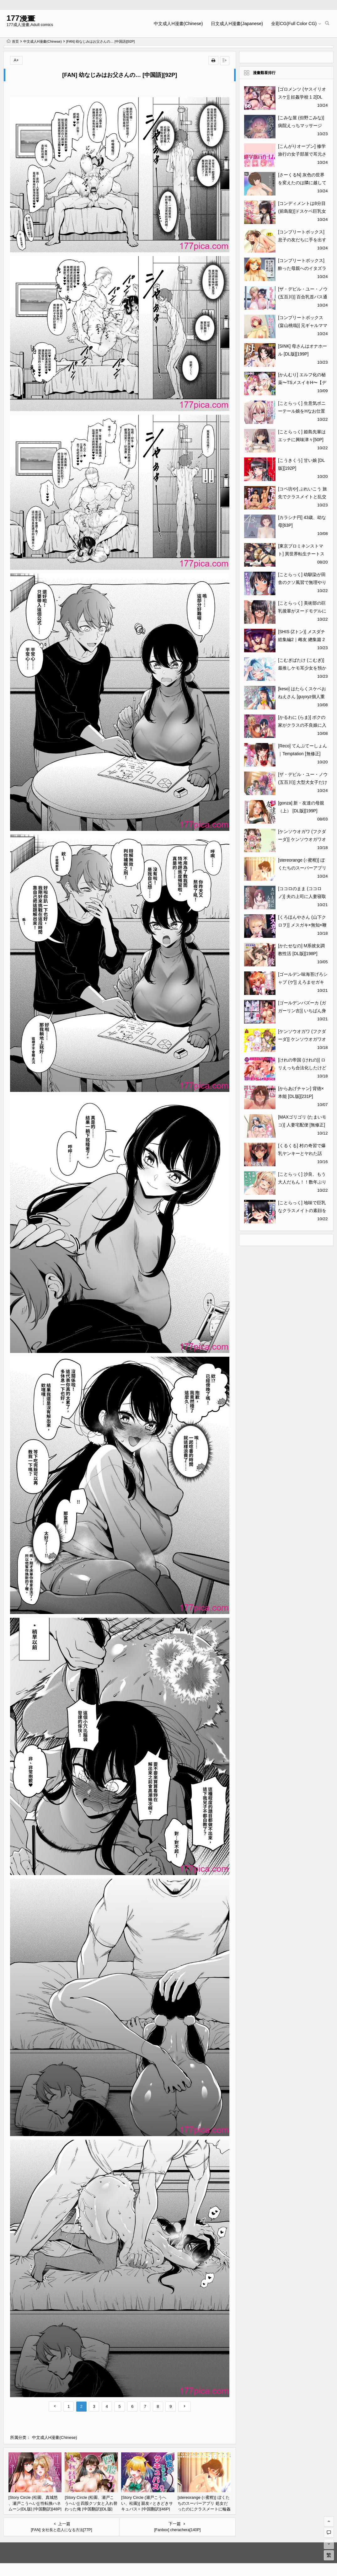 The image size is (337, 2576). What do you see at coordinates (303, 1210) in the screenshot?
I see `[ことらっく] 地味で巨乳なクラスメイトの素顔を俺だけが知っている[43P]` at bounding box center [303, 1210].